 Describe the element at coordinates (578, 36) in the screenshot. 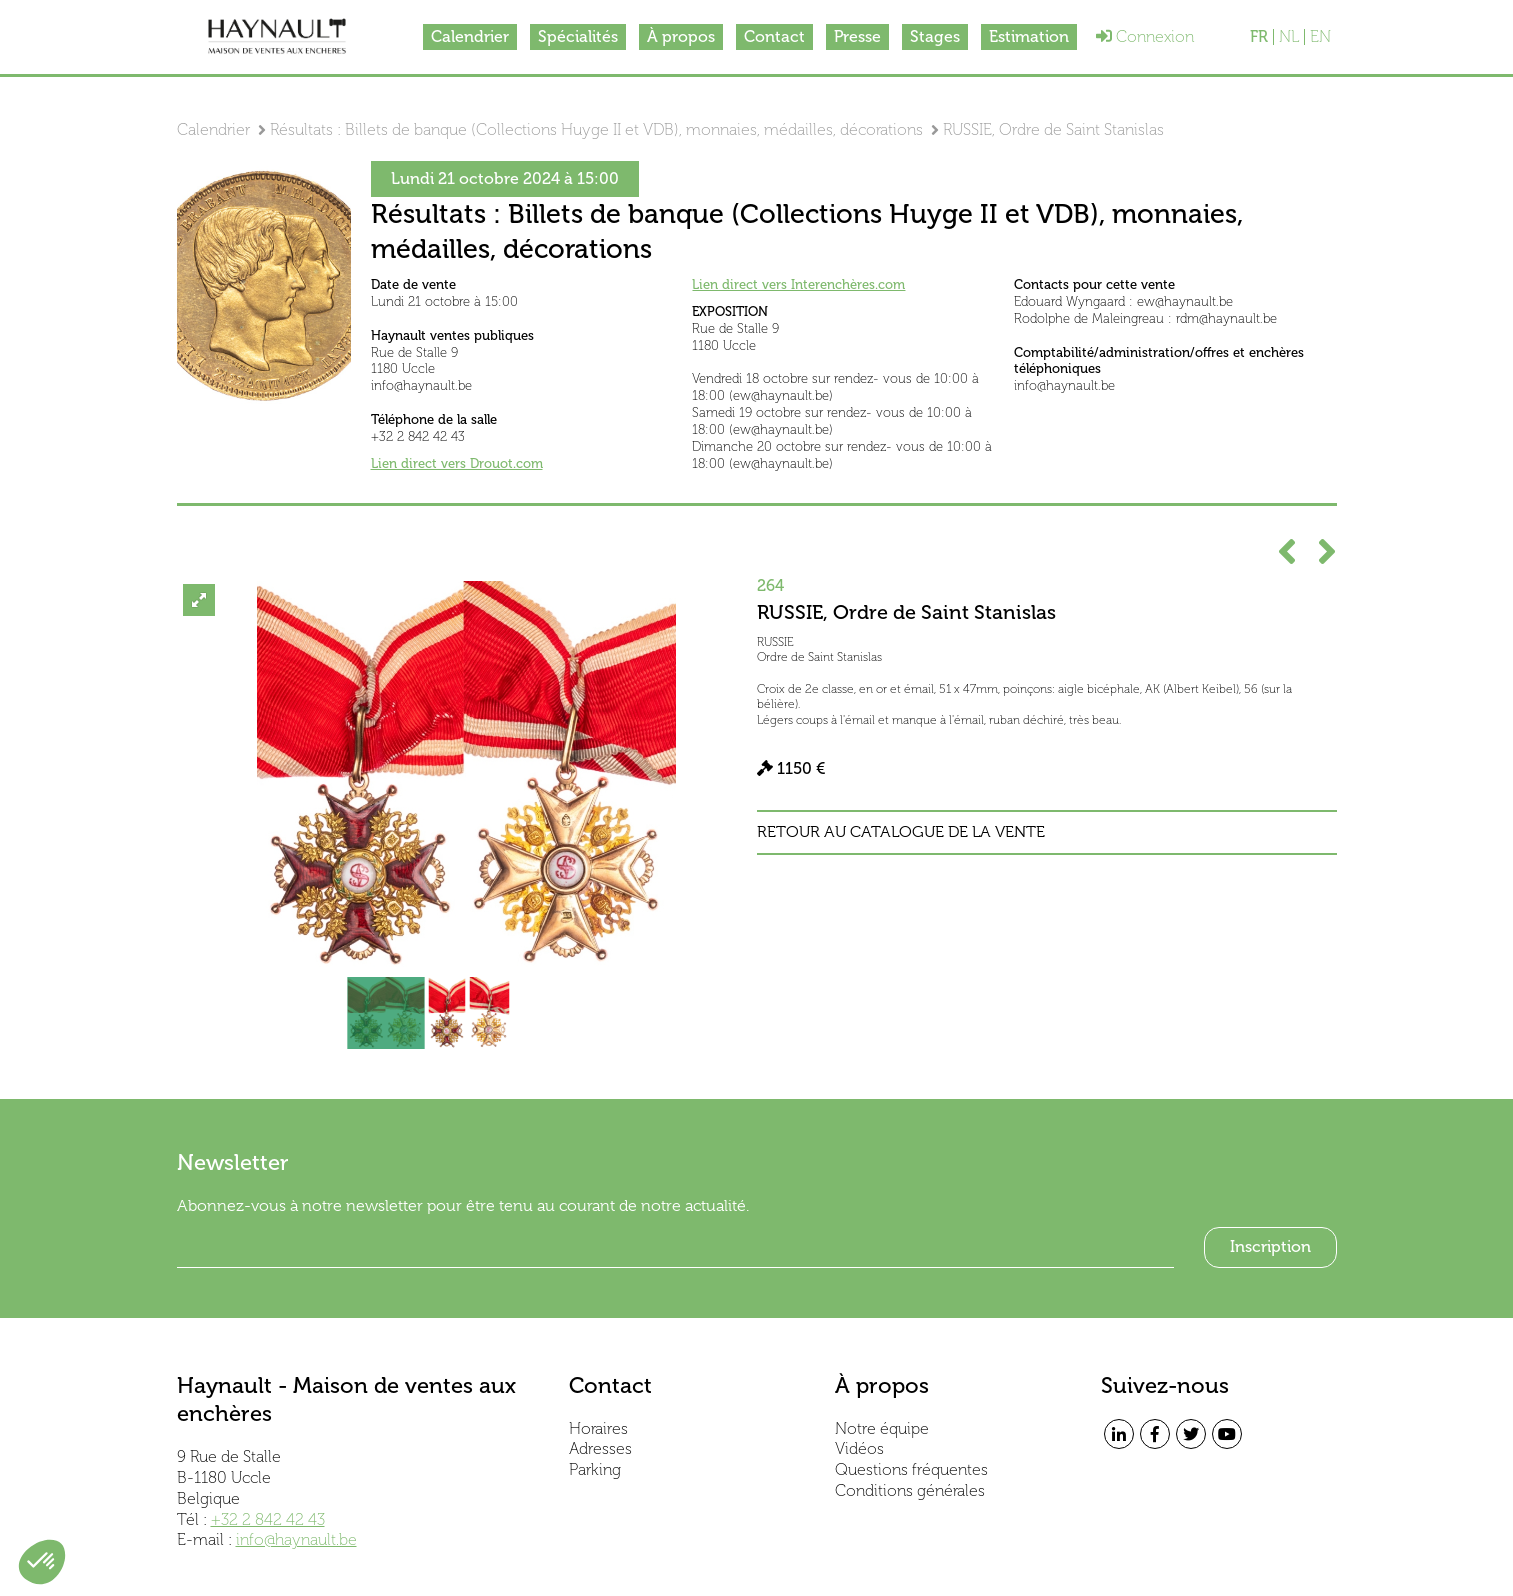

I see `Spécialités` at that location.